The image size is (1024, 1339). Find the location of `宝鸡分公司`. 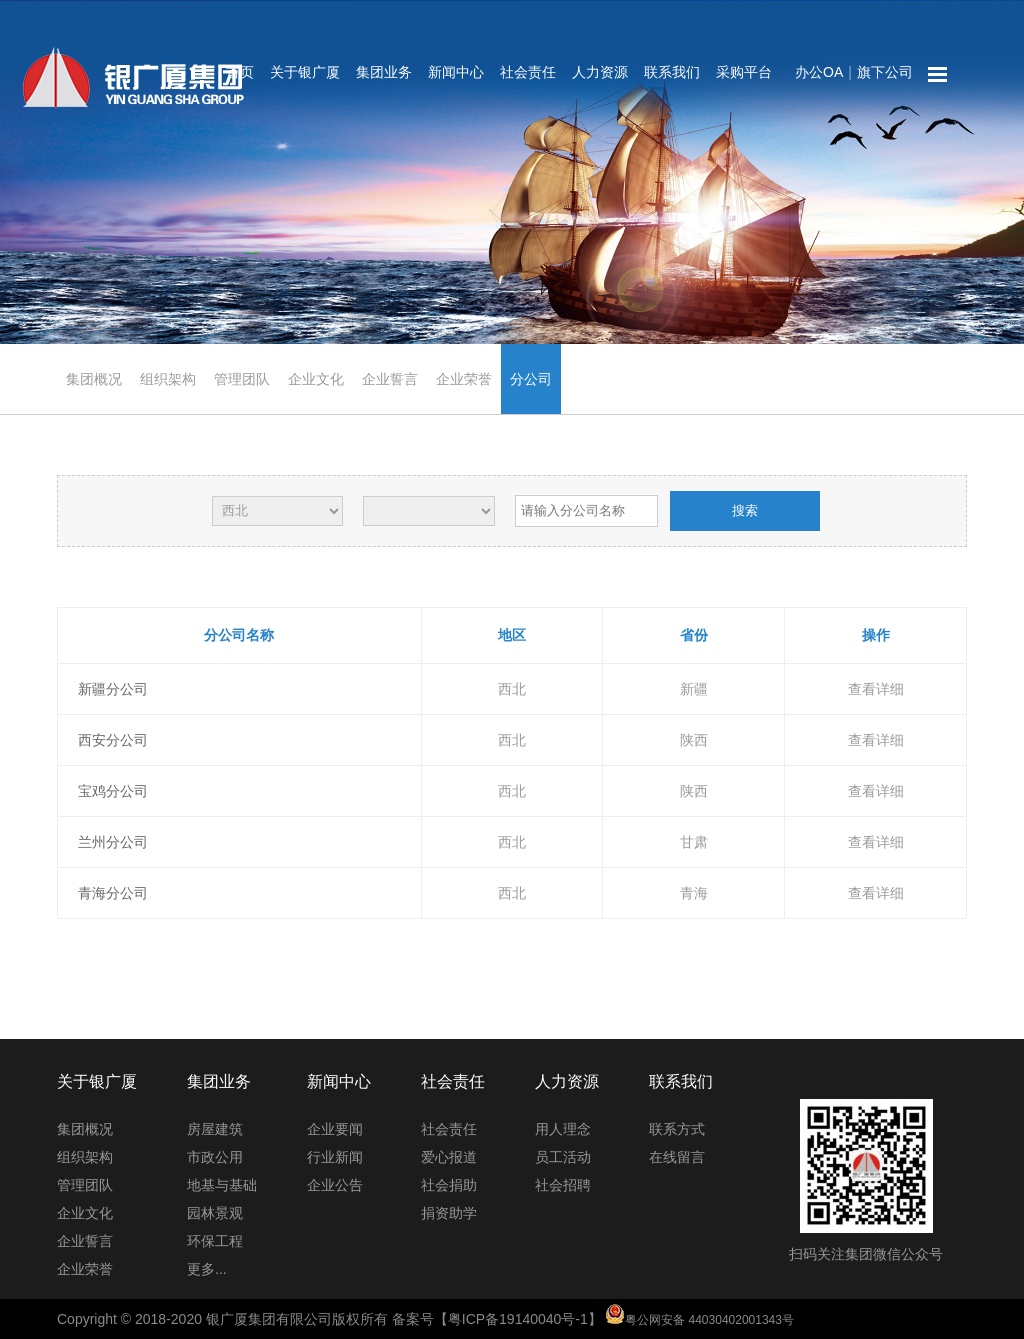

宝鸡分公司 is located at coordinates (113, 791).